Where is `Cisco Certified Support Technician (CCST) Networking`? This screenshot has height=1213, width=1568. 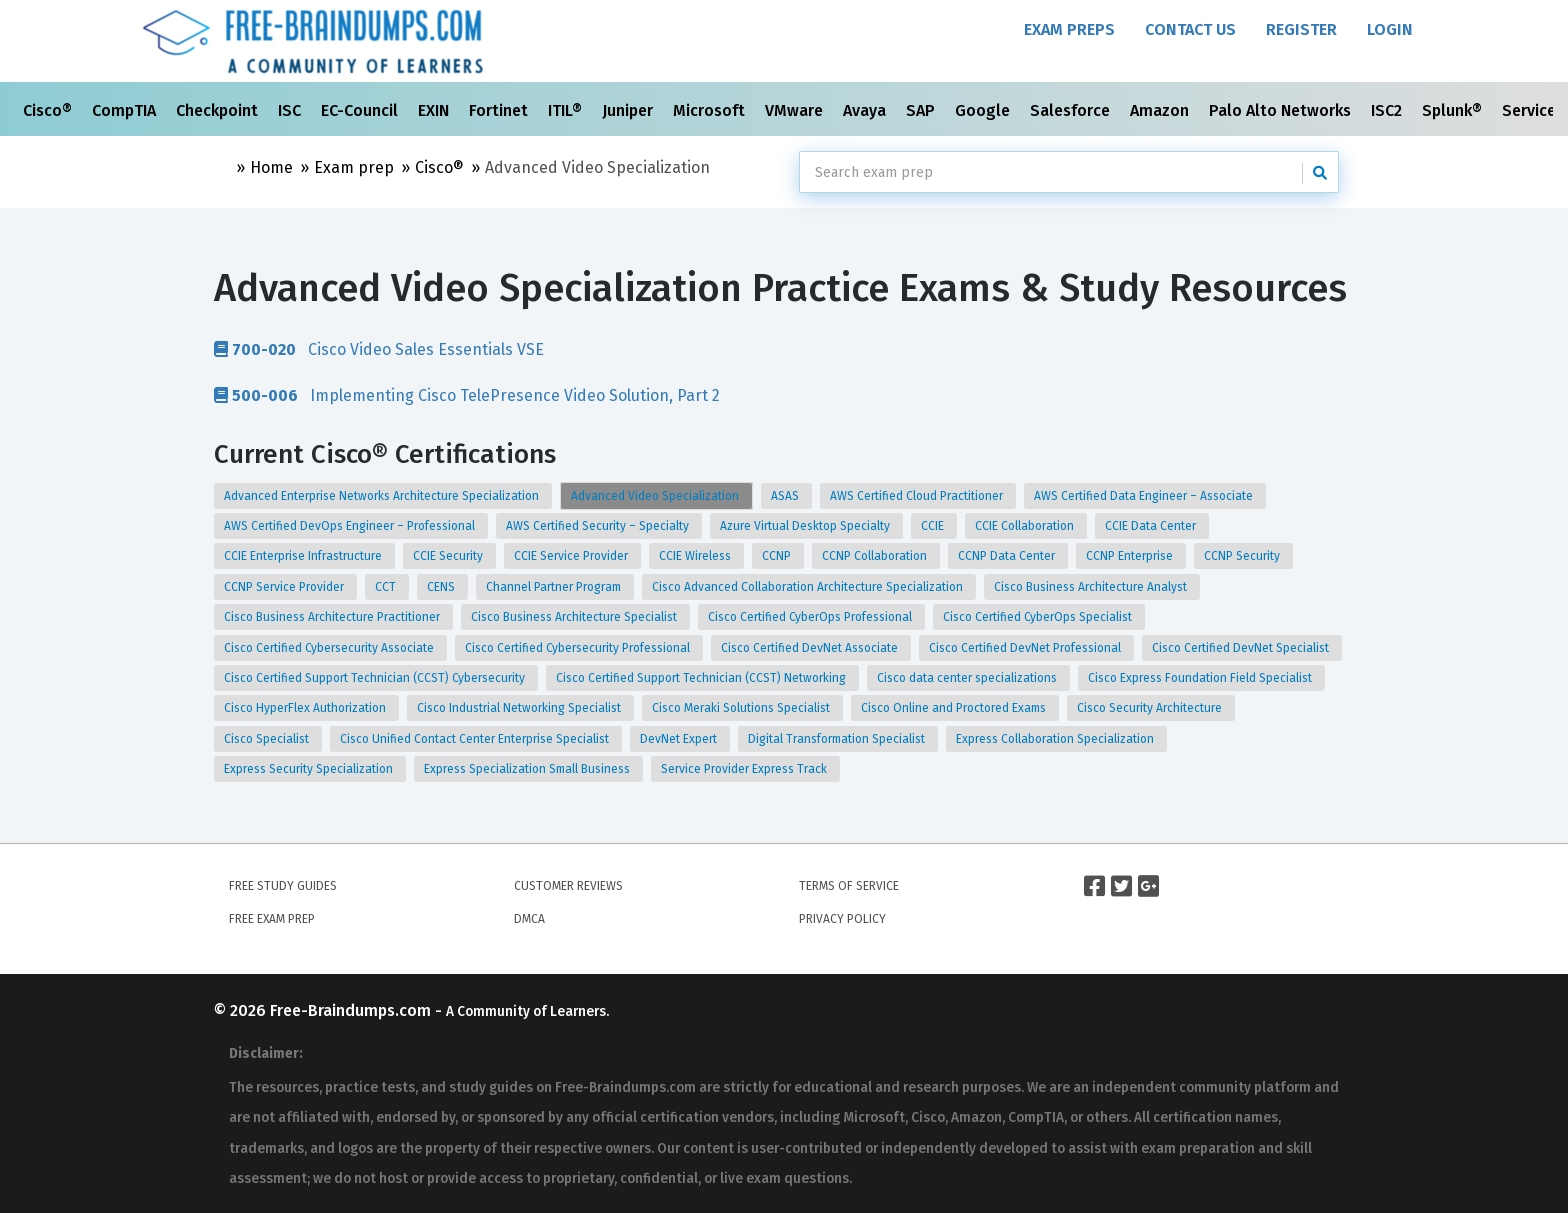
Cisco Certified Support Technician (CCST) Networking is located at coordinates (702, 678).